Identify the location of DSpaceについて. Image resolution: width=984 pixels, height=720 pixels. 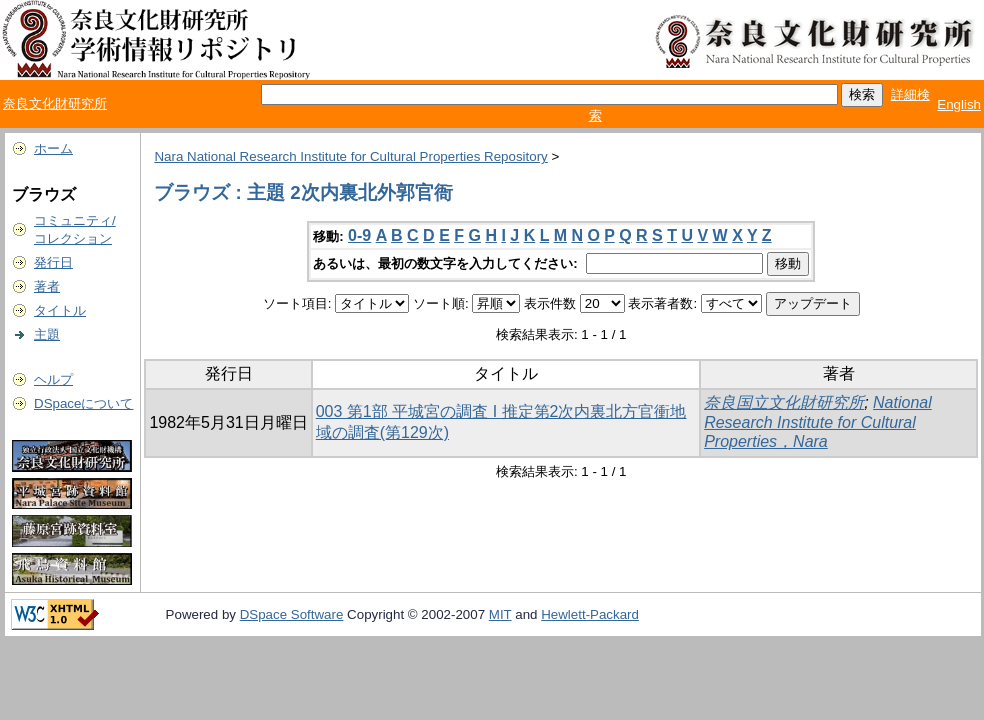
(83, 403).